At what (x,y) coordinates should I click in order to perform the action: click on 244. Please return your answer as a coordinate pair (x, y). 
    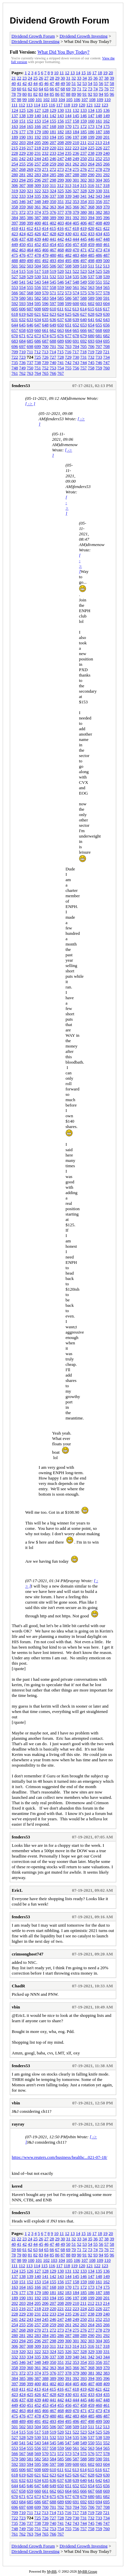
    Looking at the image, I should click on (37, 158).